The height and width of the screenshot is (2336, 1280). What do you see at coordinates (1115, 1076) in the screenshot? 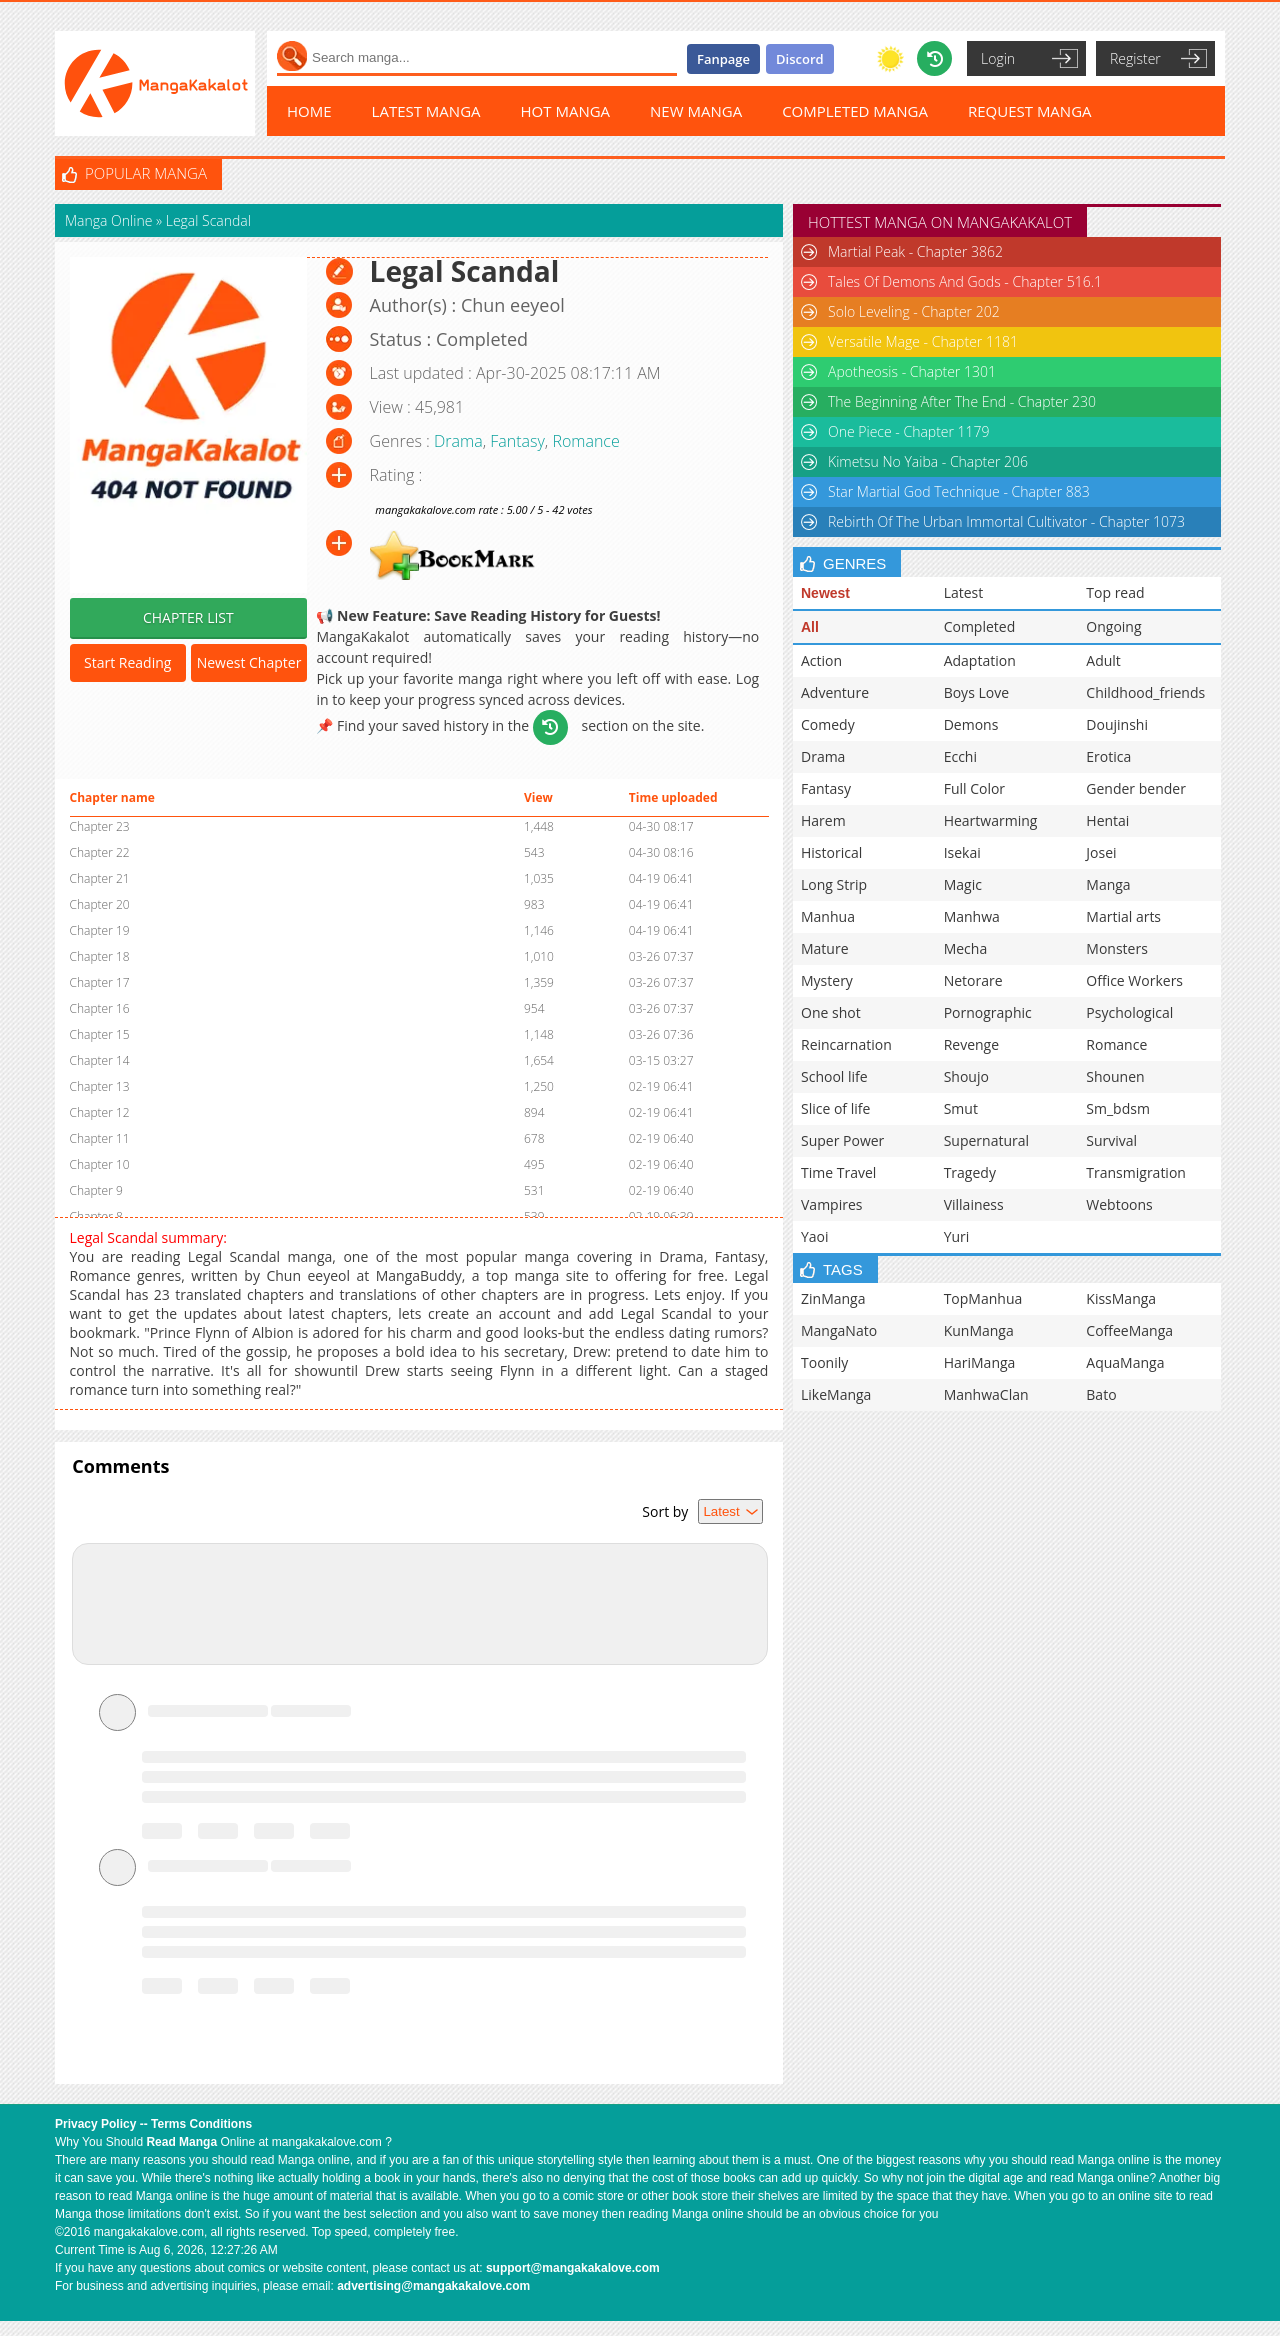
I see `Shounen` at bounding box center [1115, 1076].